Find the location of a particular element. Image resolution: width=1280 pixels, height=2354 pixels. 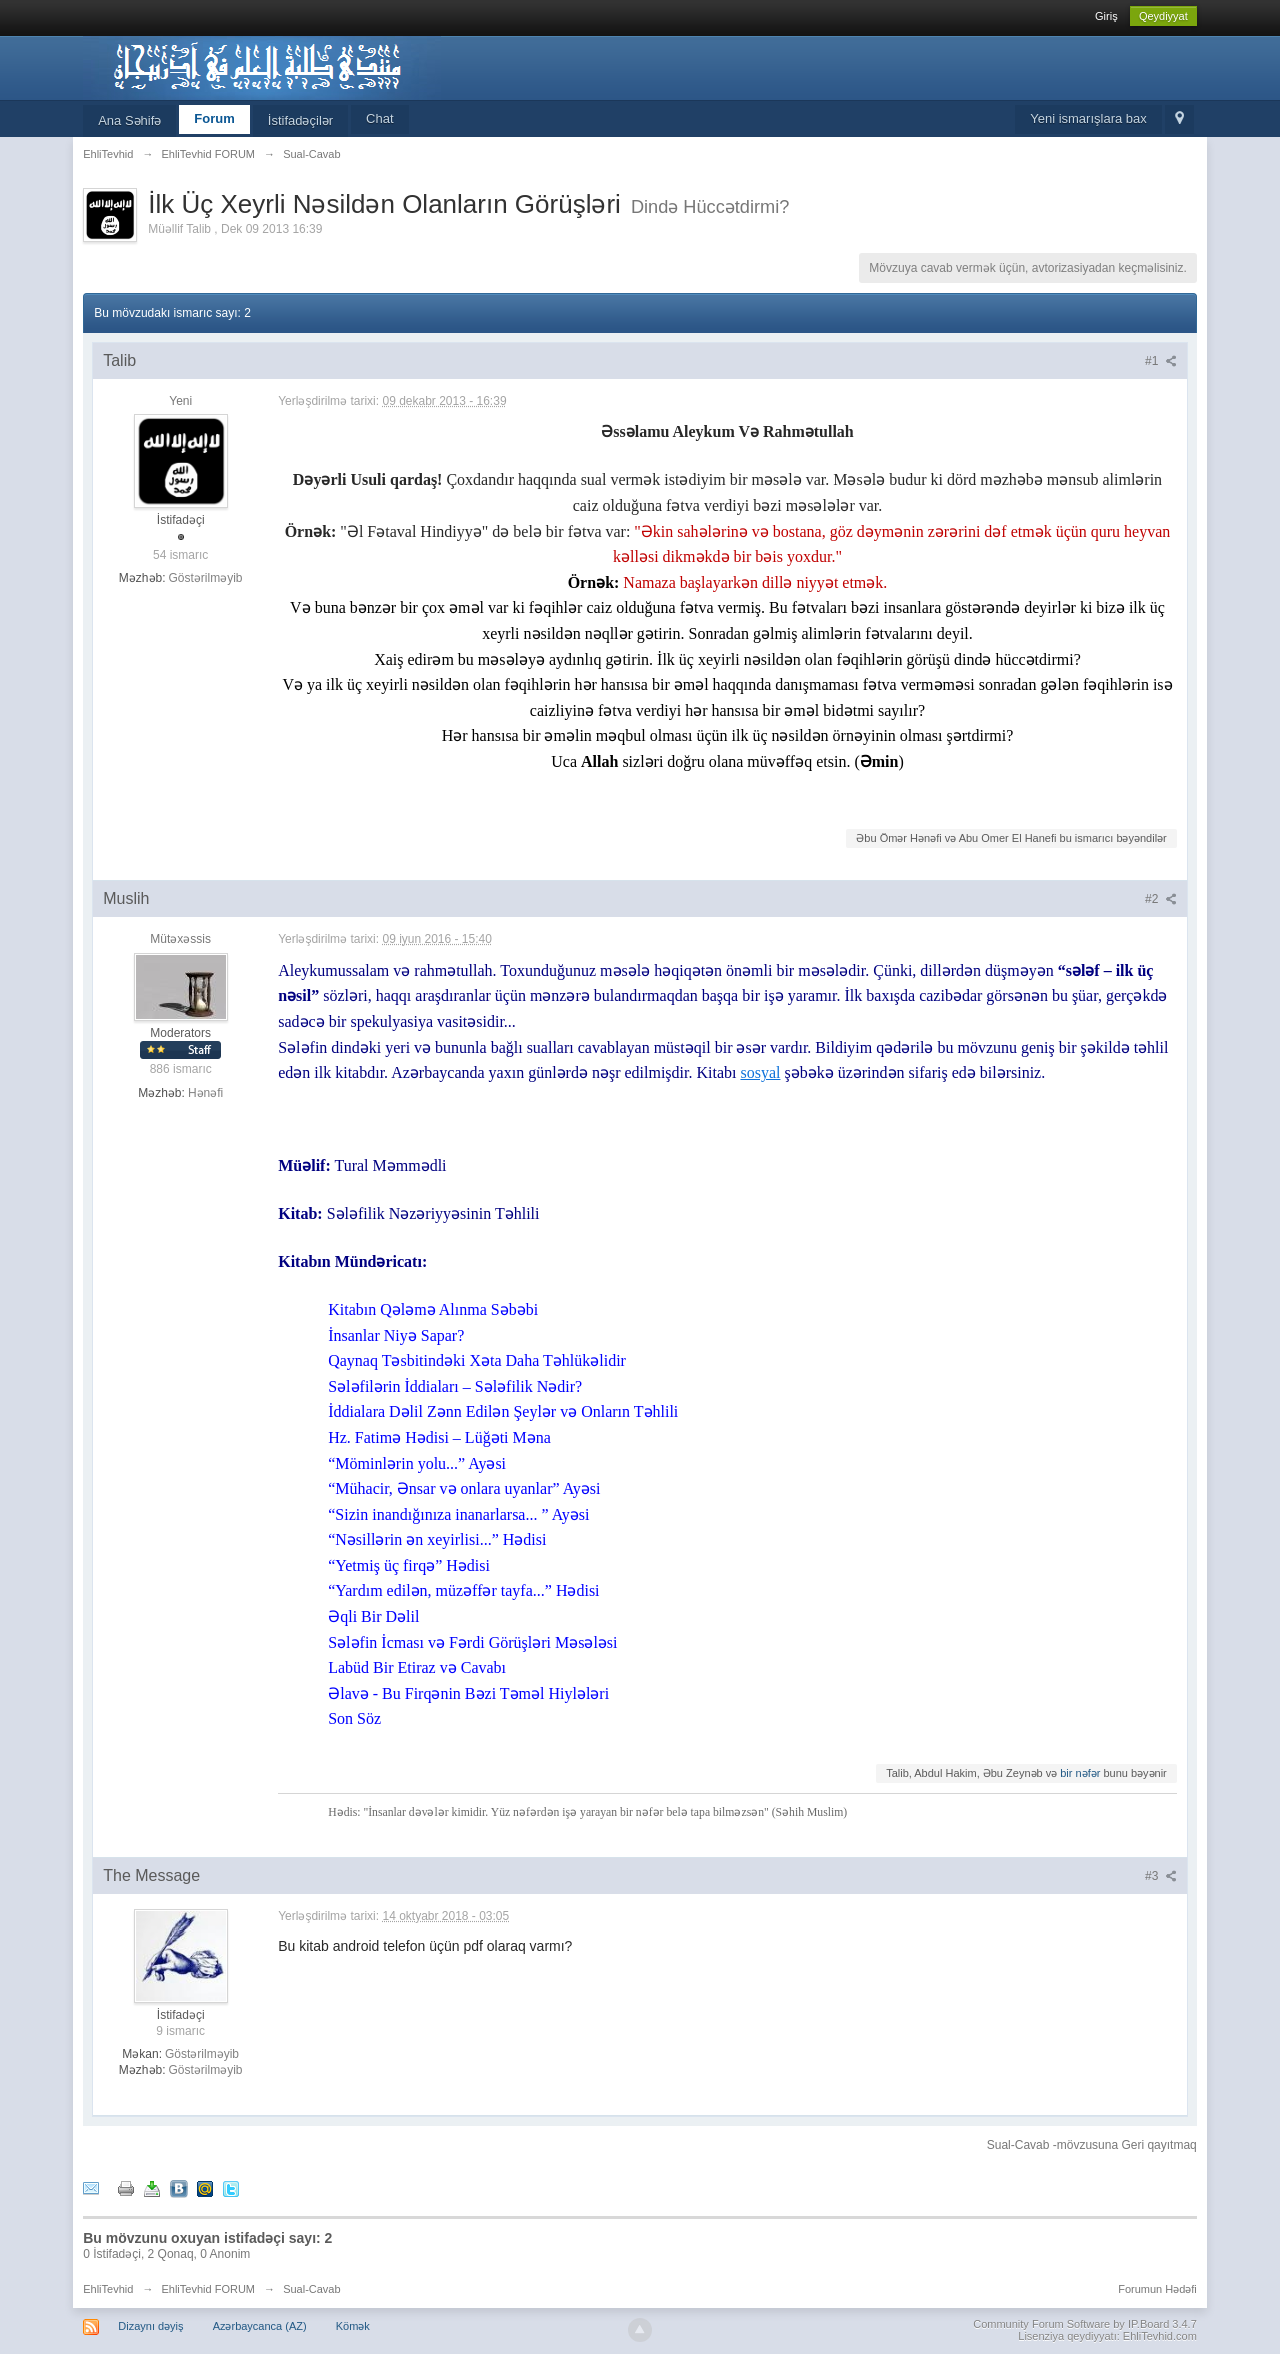

Chat is located at coordinates (379, 118).